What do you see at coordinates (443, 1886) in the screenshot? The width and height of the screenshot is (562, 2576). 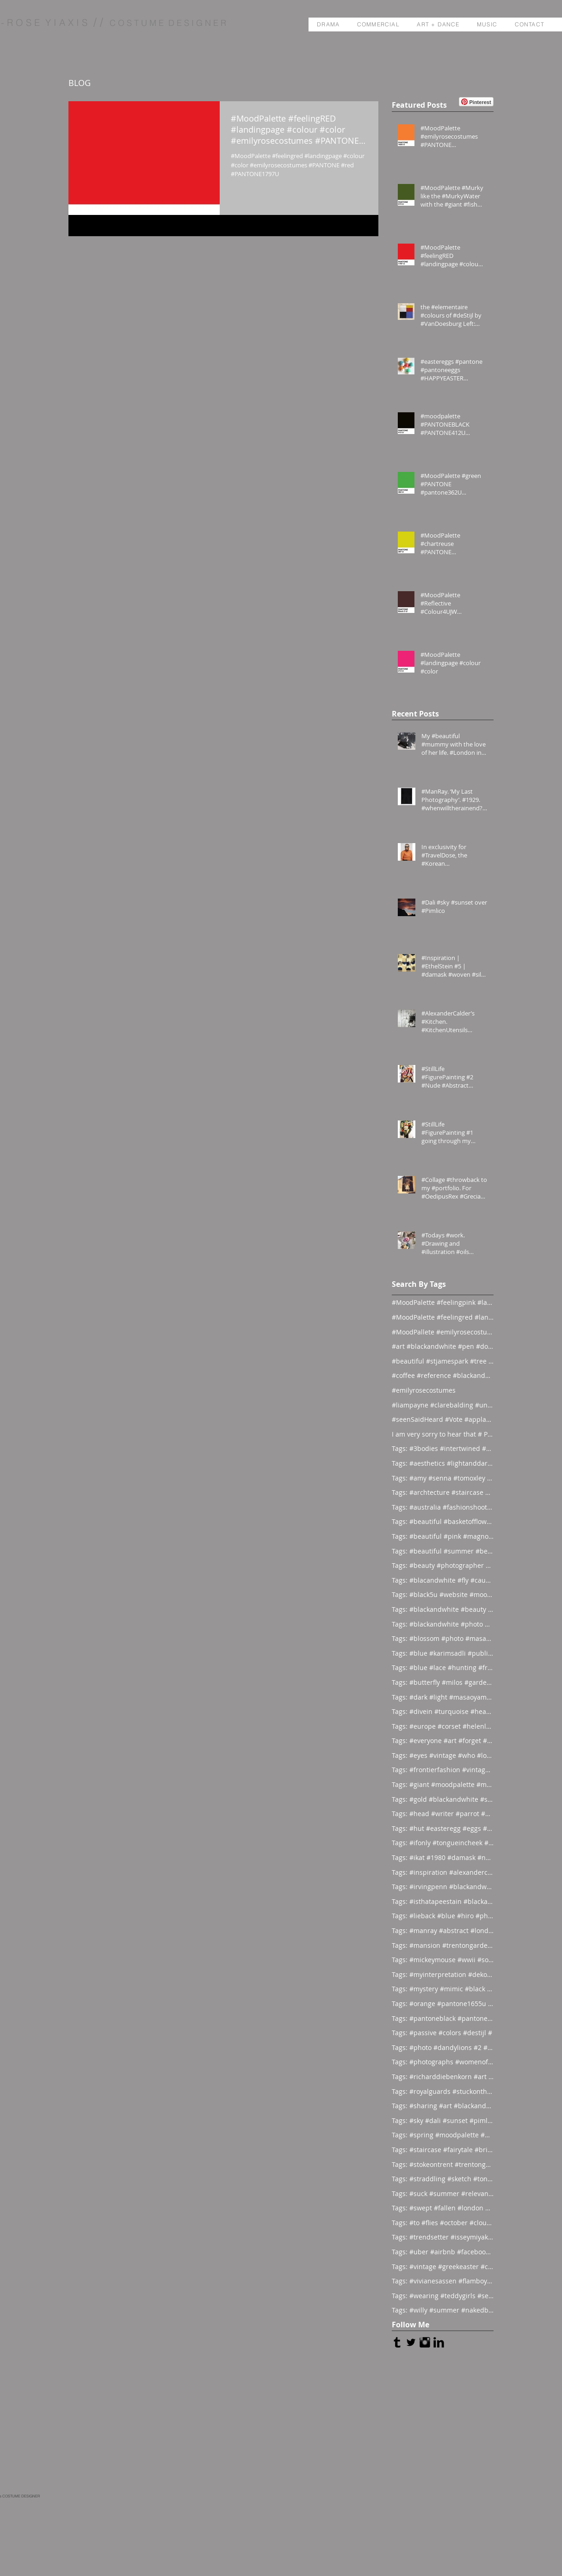 I see `Tags: #irvingpenn #blackandwhite #new` at bounding box center [443, 1886].